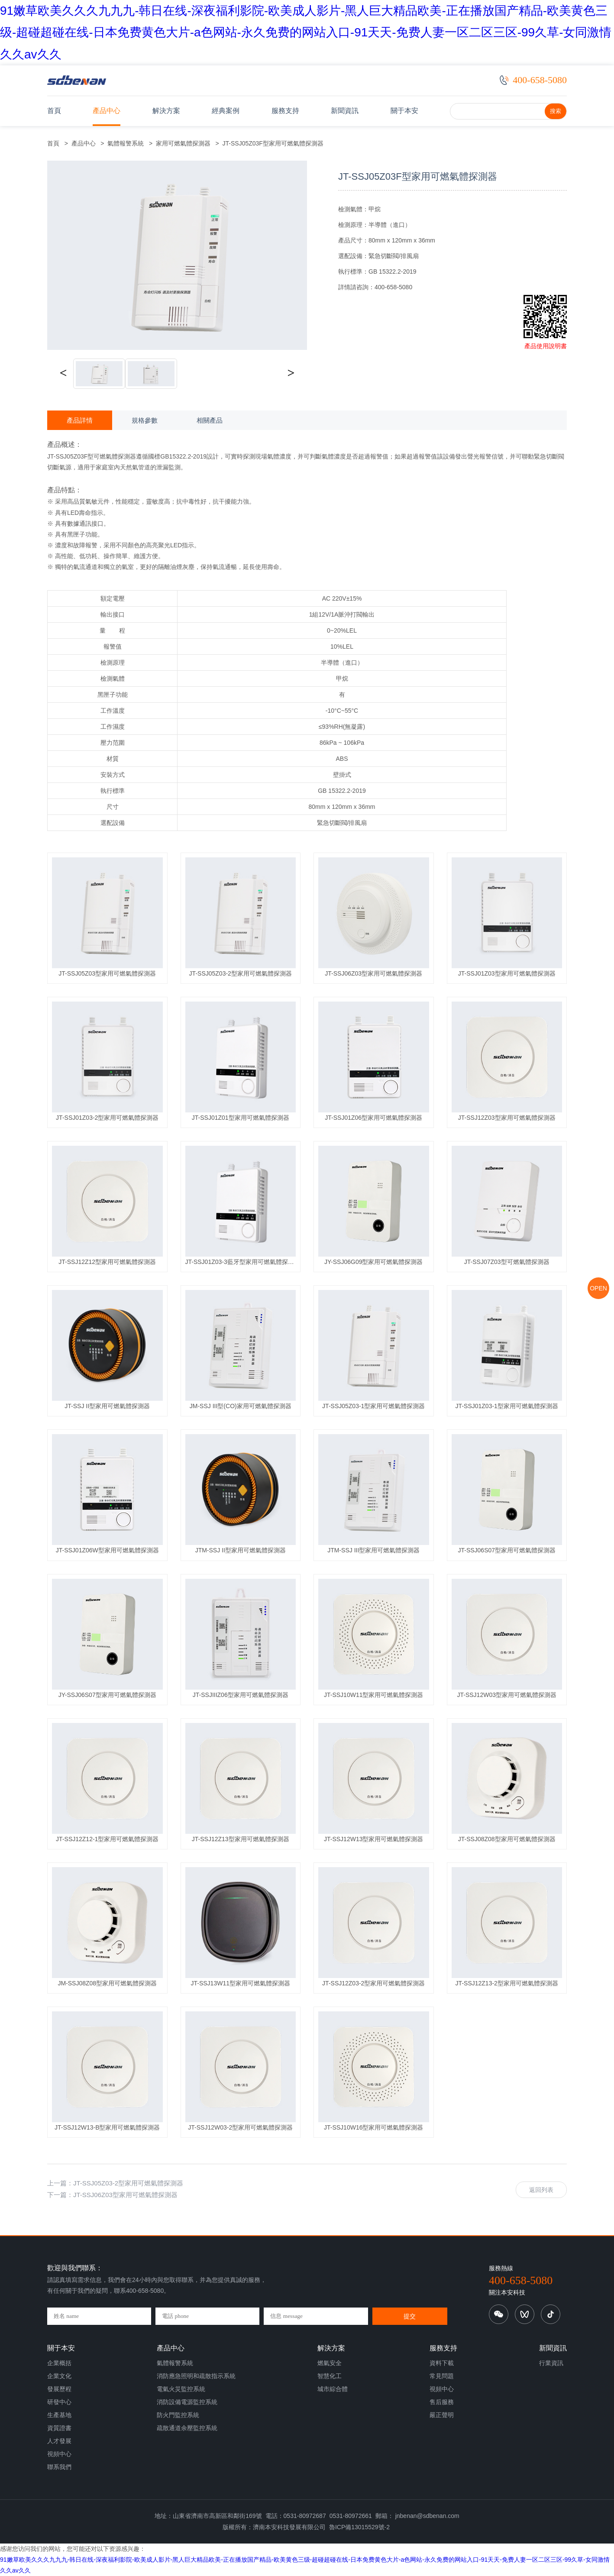 The image size is (614, 2576). Describe the element at coordinates (59, 2466) in the screenshot. I see `聯系我們` at that location.